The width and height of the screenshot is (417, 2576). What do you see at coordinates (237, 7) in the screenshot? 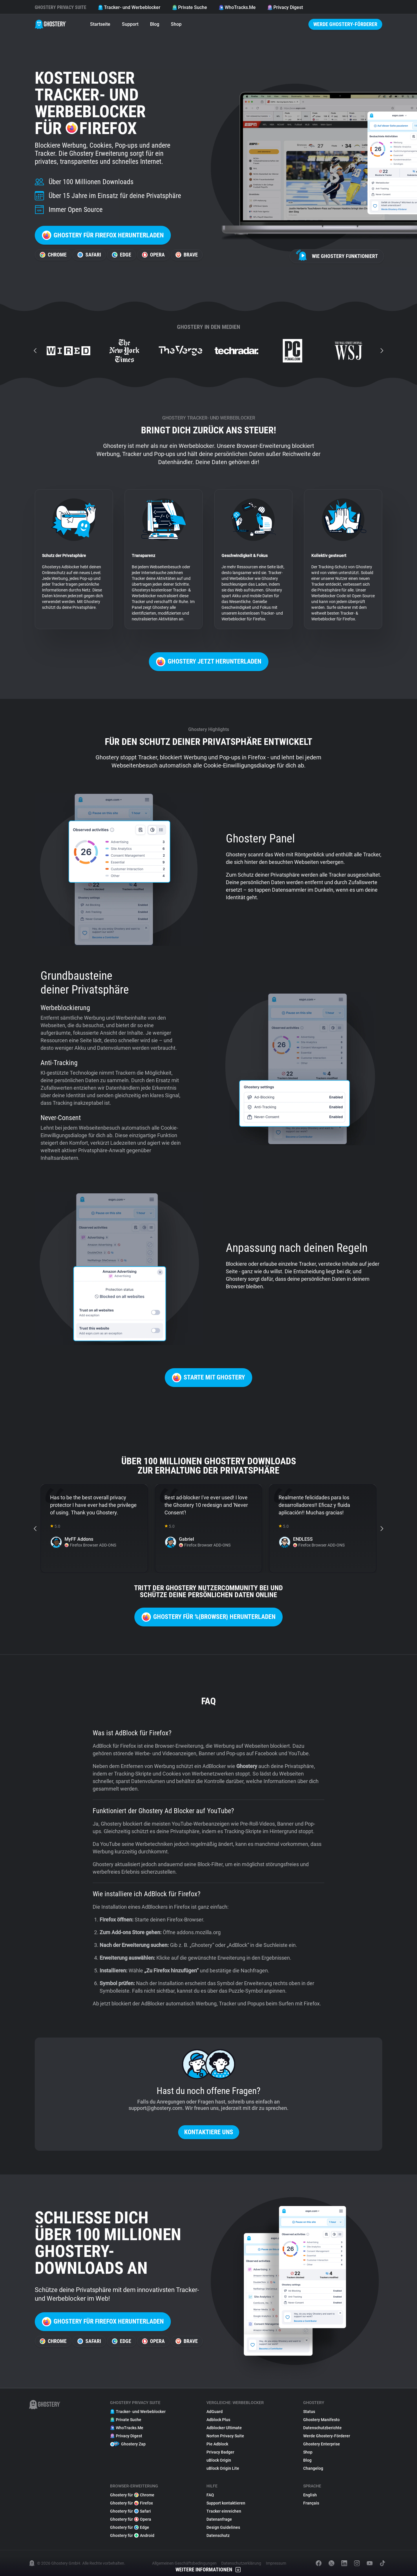
I see `WhoTracks.Me` at bounding box center [237, 7].